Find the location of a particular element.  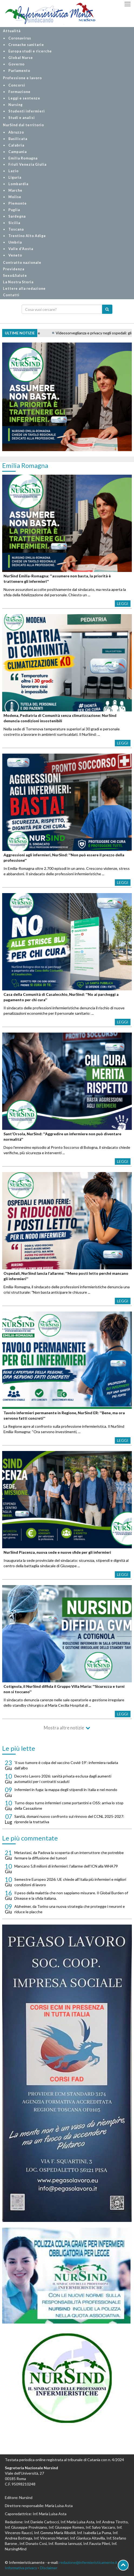

Sardegna is located at coordinates (17, 216).